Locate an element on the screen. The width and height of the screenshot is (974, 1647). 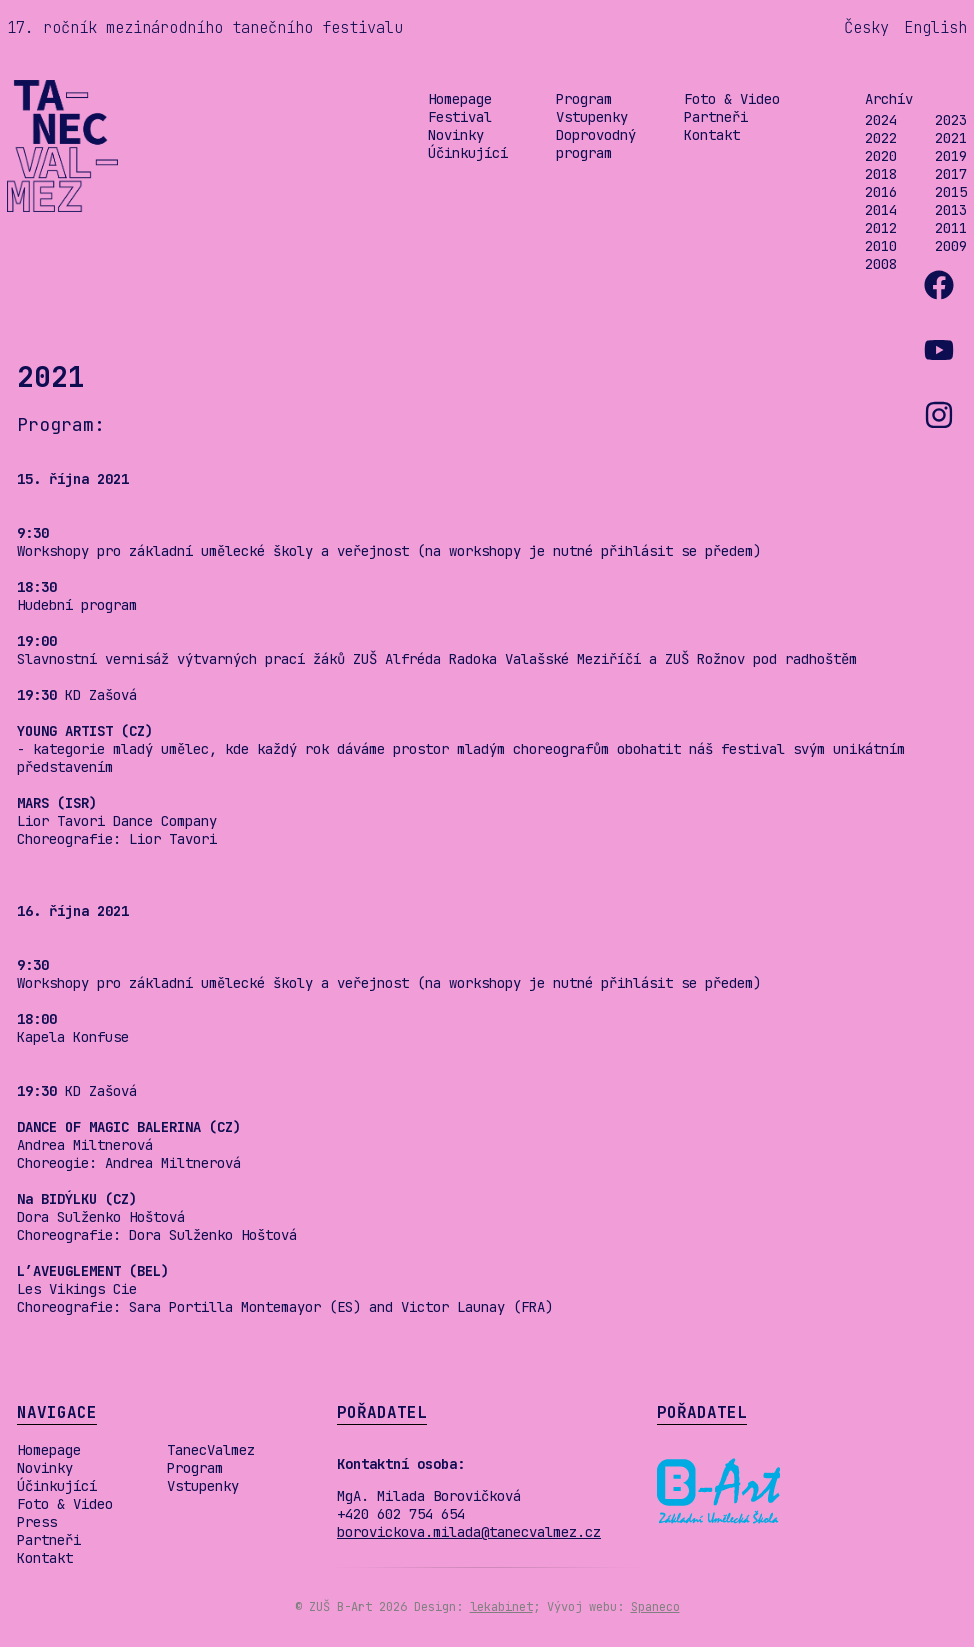
Účinkující is located at coordinates (468, 153).